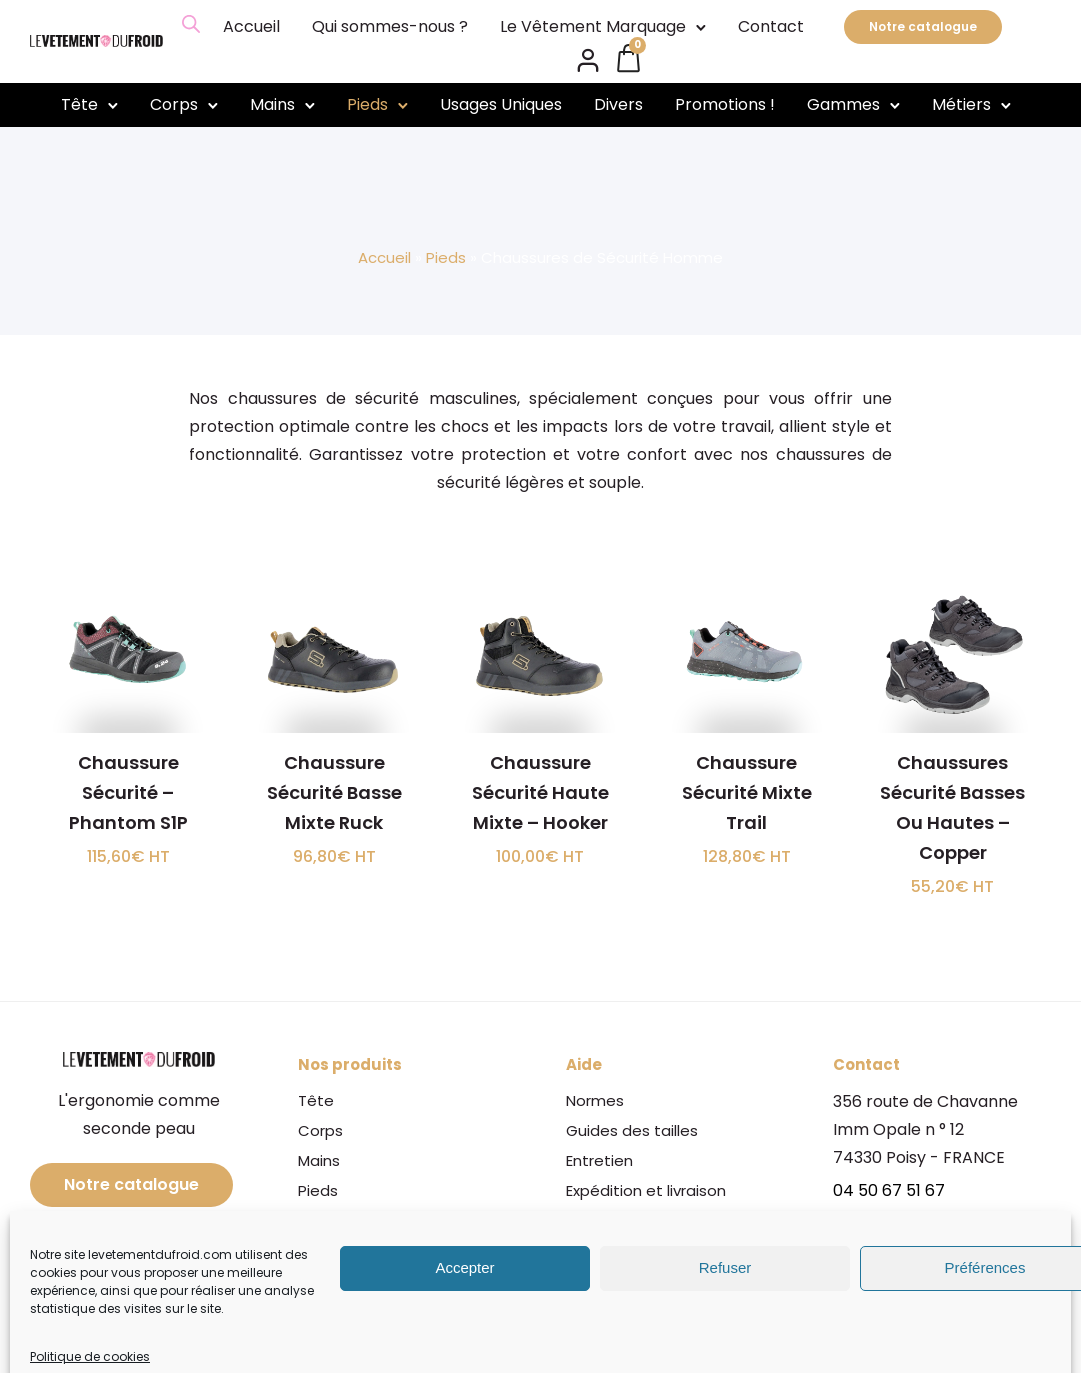  What do you see at coordinates (588, 59) in the screenshot?
I see `[tatsu-icon-user2]` at bounding box center [588, 59].